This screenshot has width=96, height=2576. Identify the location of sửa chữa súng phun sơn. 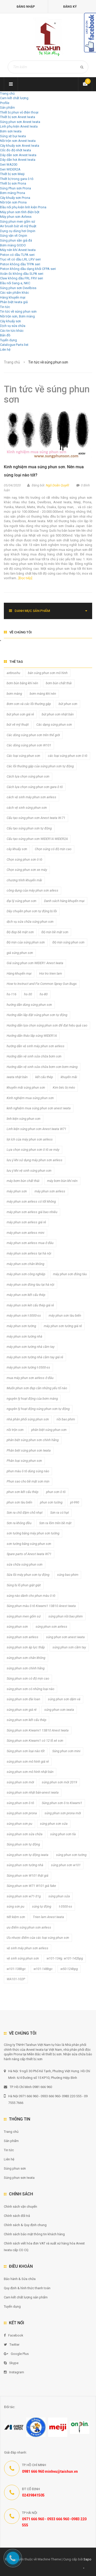
(24, 1564).